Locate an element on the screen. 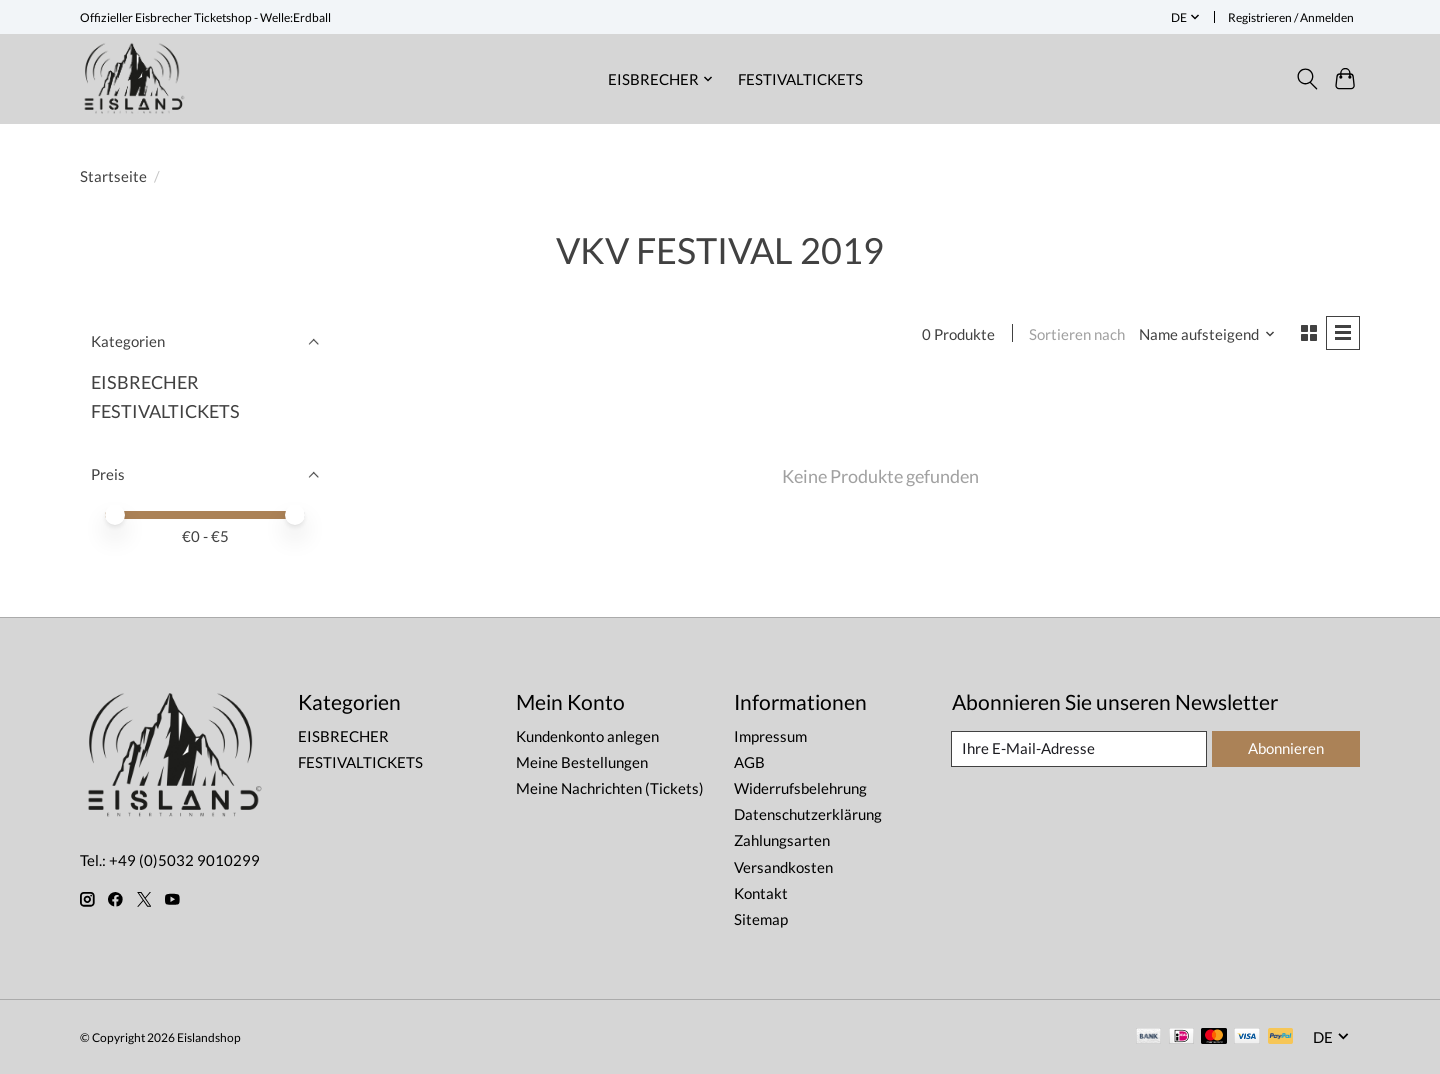  Meine Bestellungen is located at coordinates (582, 762).